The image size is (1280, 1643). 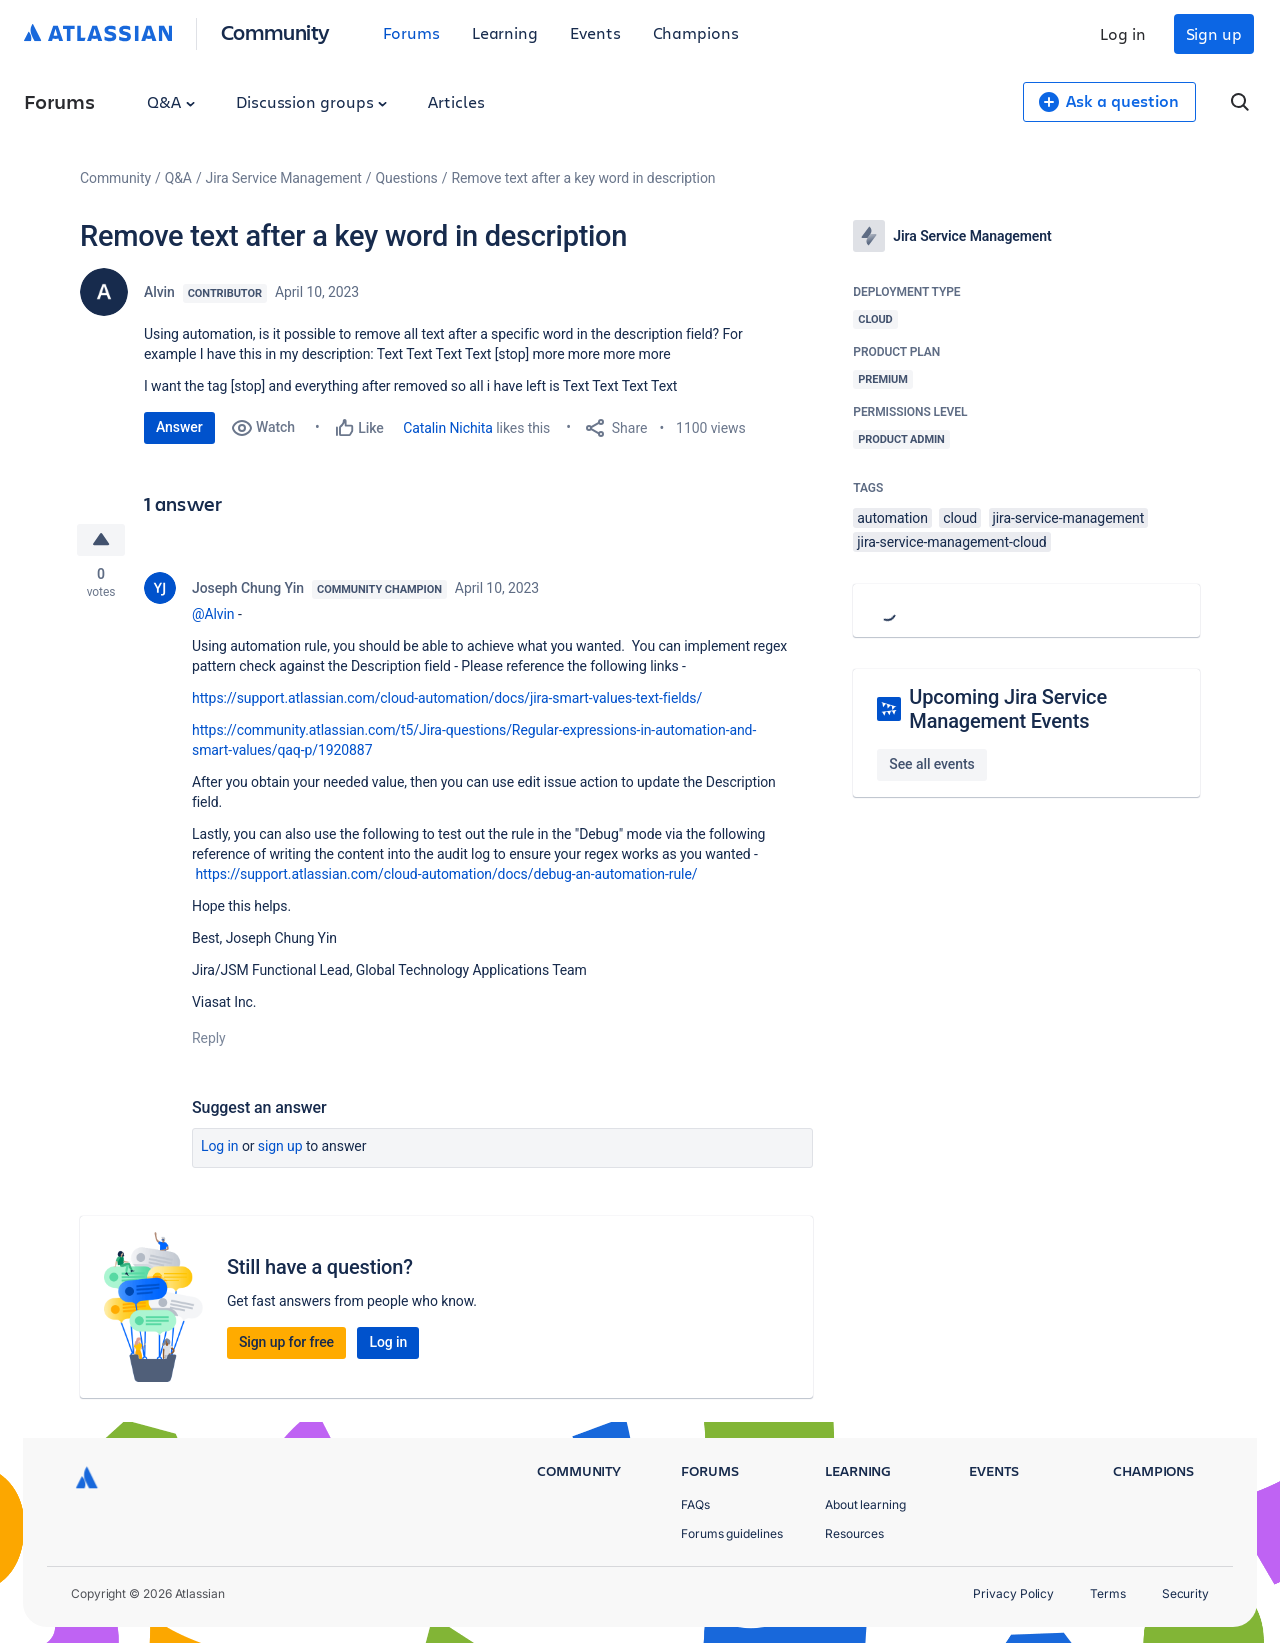 What do you see at coordinates (931, 764) in the screenshot?
I see `See all events` at bounding box center [931, 764].